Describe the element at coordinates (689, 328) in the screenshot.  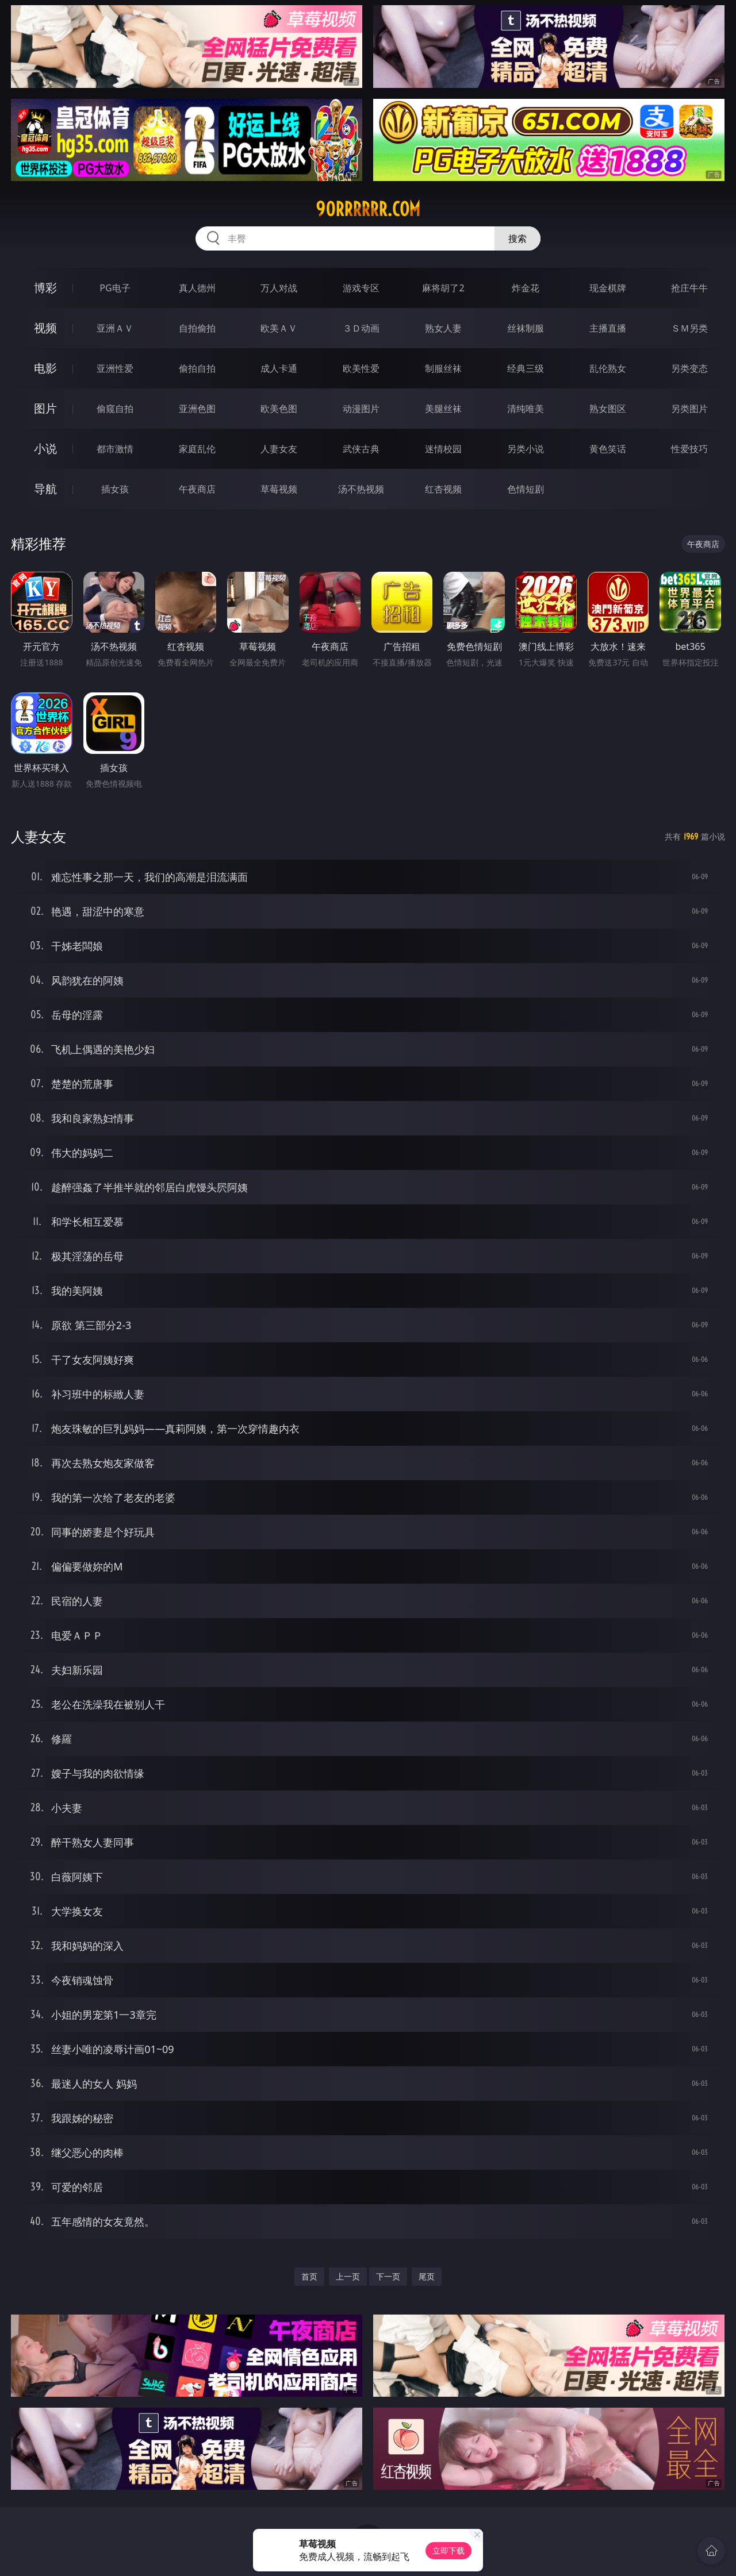
I see `ＳＭ另类` at that location.